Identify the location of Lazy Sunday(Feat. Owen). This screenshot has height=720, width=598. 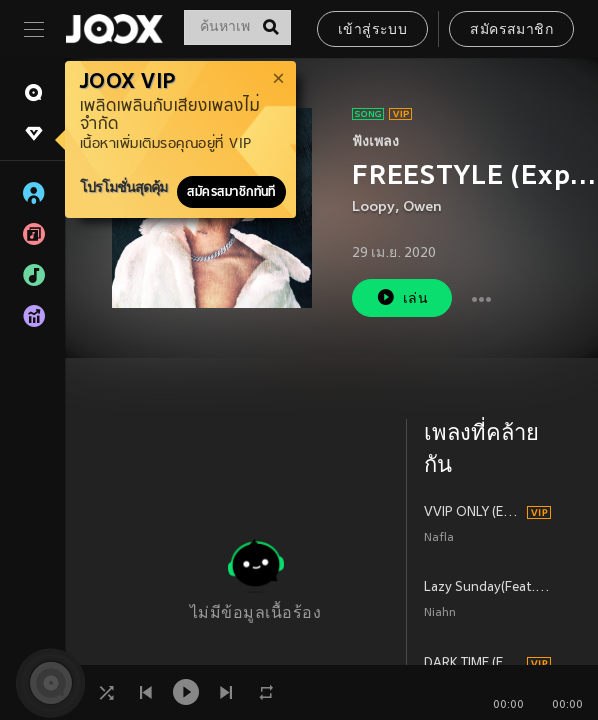
(487, 588).